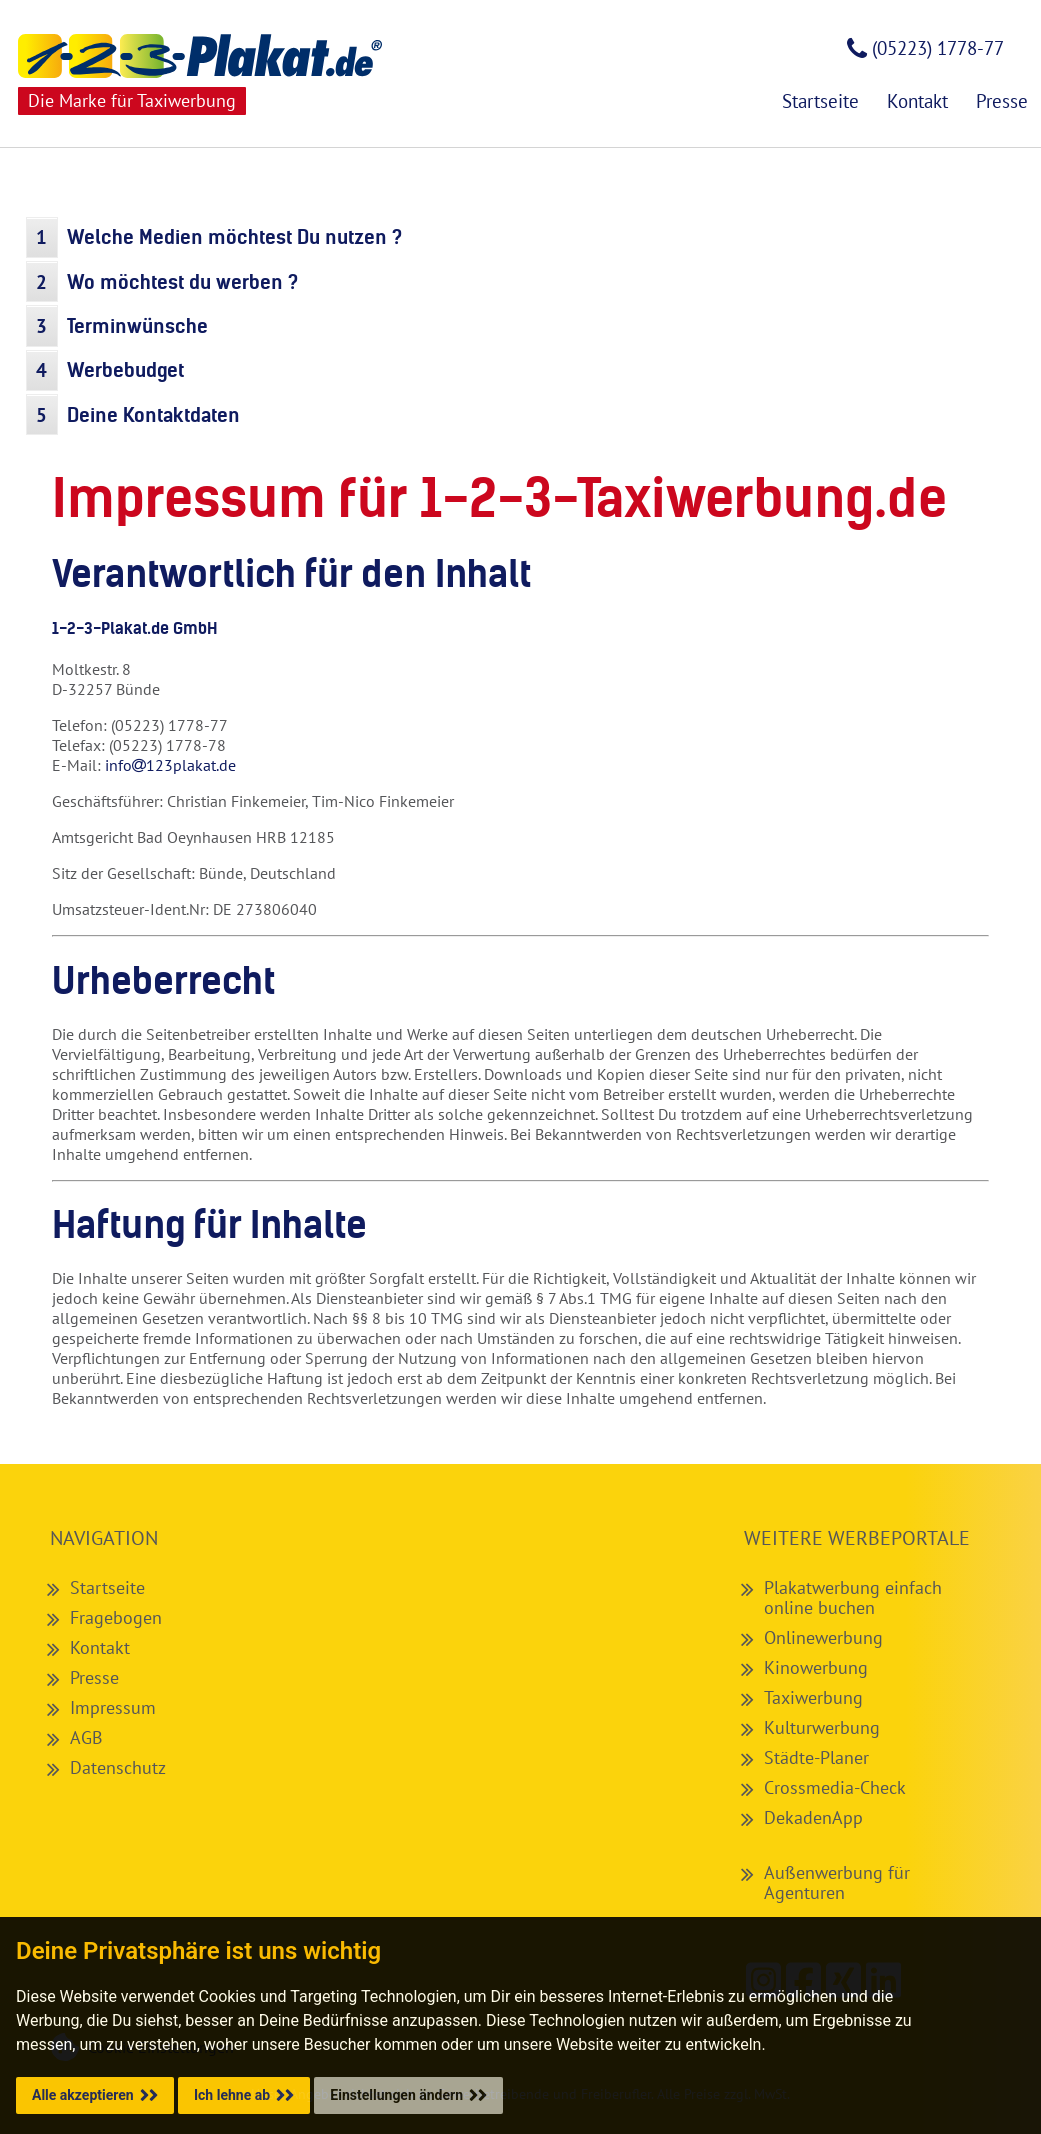 Image resolution: width=1041 pixels, height=2134 pixels. I want to click on Einstellungen ändern [button], so click(396, 2095).